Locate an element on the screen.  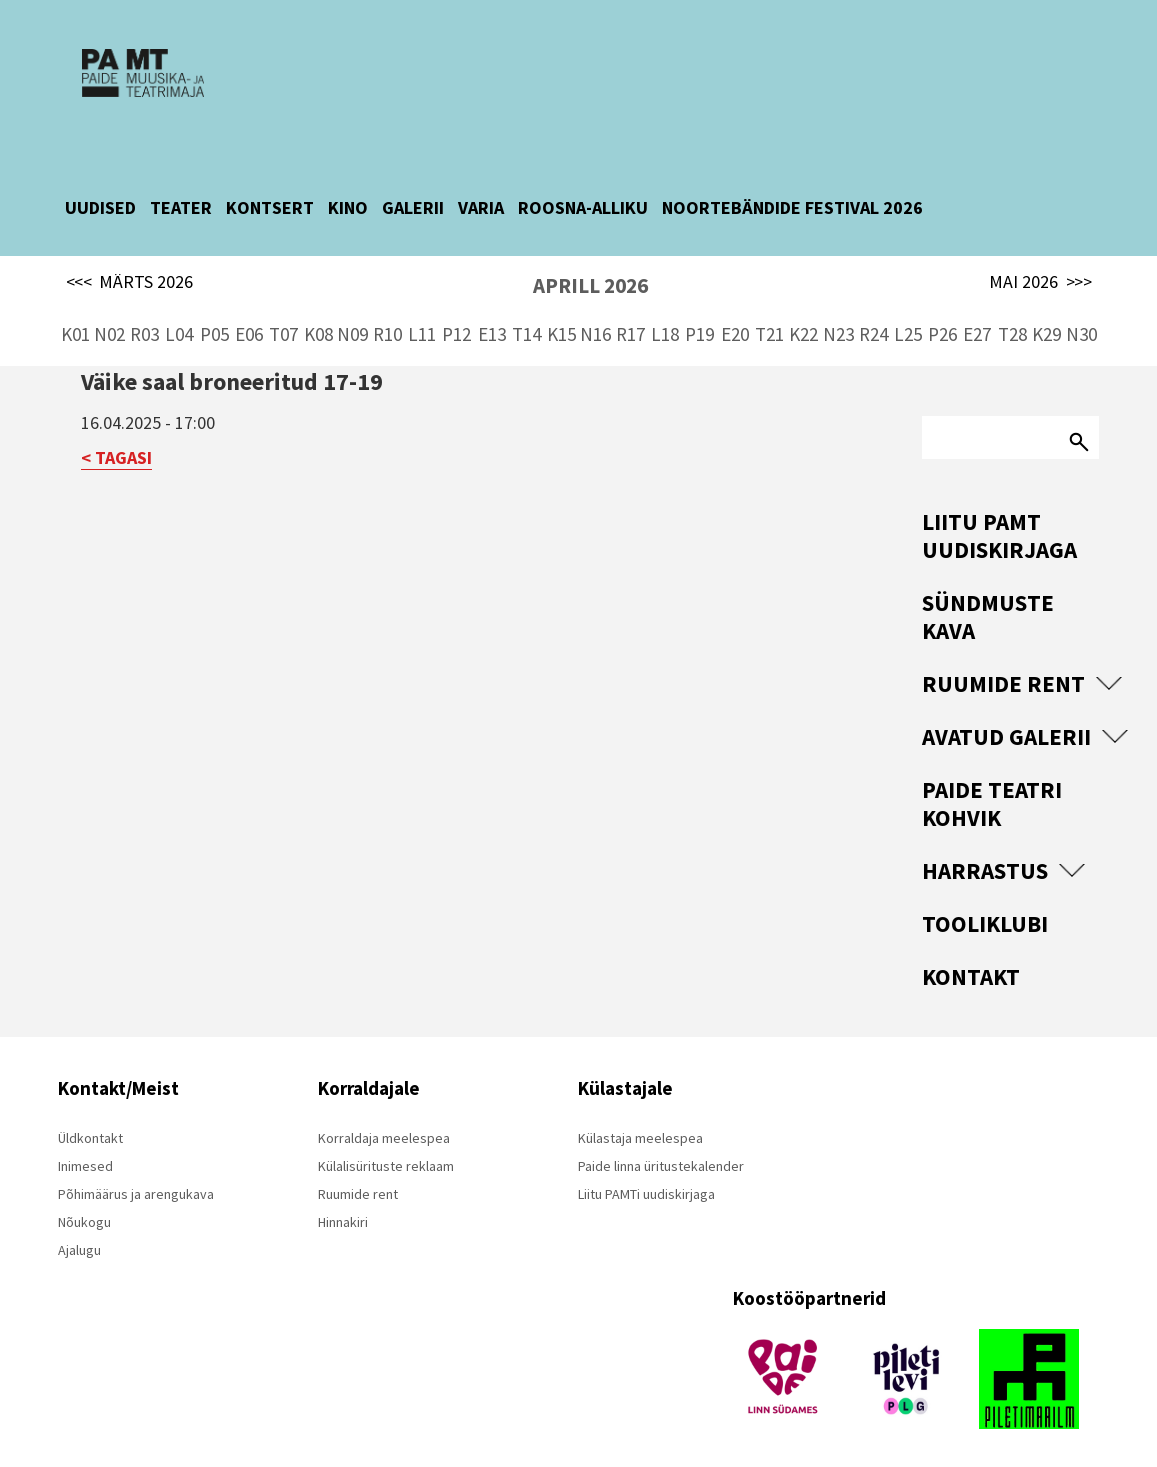
Inimesed is located at coordinates (85, 1148).